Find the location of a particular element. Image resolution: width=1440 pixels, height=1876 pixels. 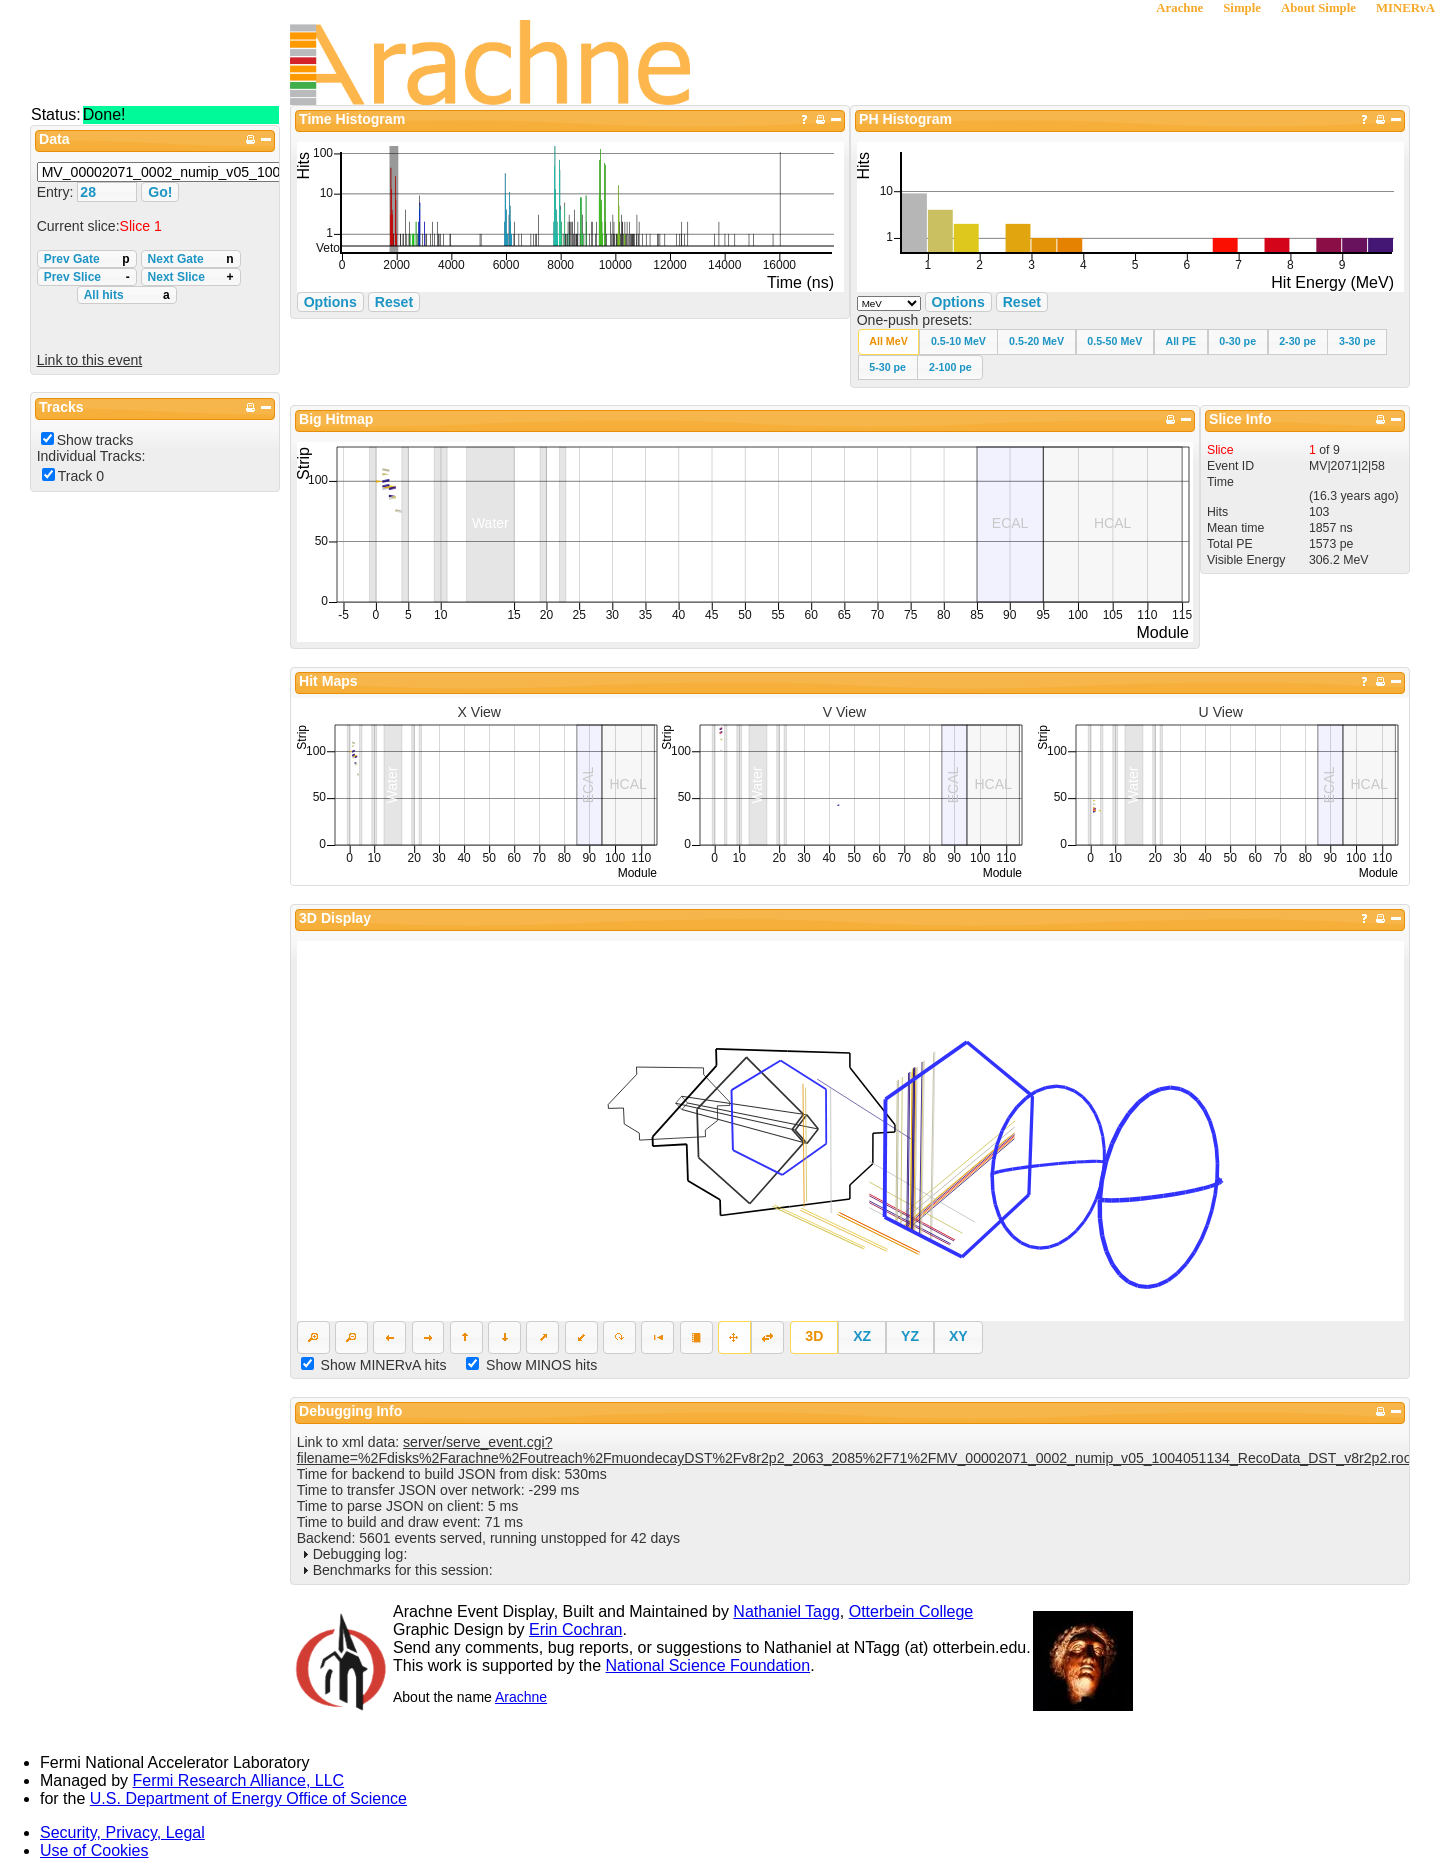

Simple is located at coordinates (1242, 8).